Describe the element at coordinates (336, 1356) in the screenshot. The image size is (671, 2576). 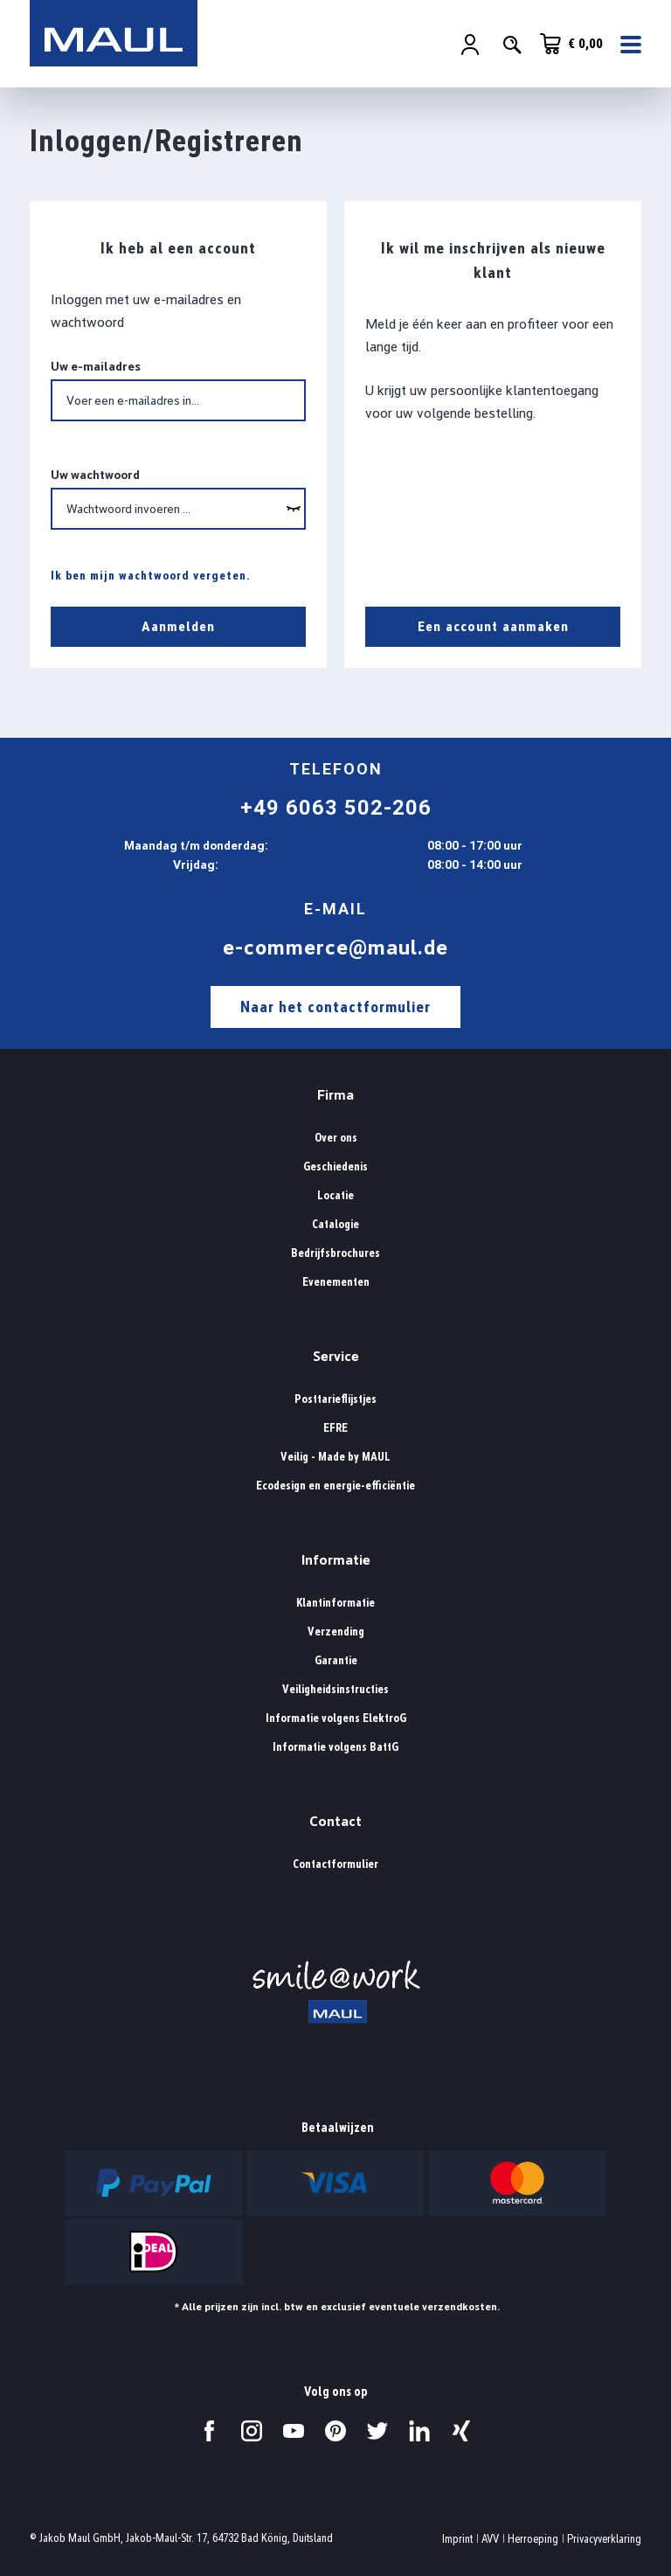
I see `Service` at that location.